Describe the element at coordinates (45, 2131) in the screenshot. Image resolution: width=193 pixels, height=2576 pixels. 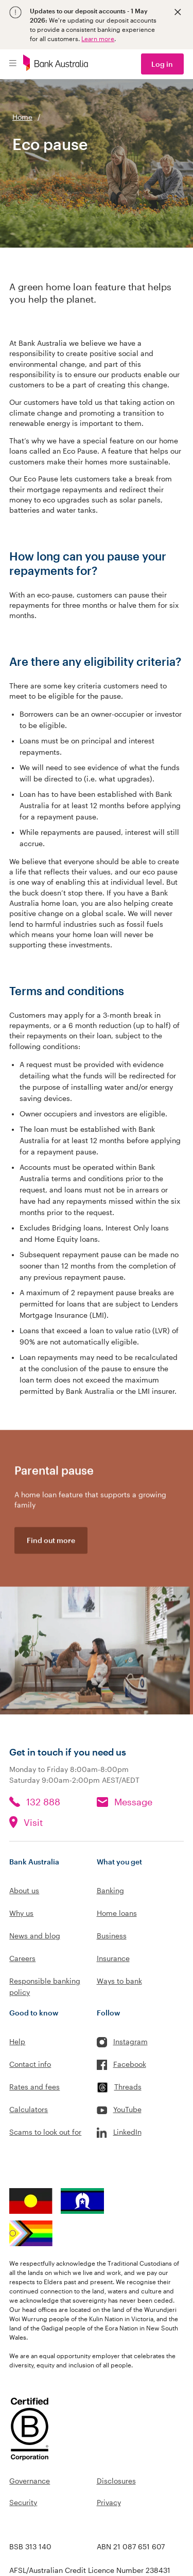
I see `Scams to look out for` at that location.